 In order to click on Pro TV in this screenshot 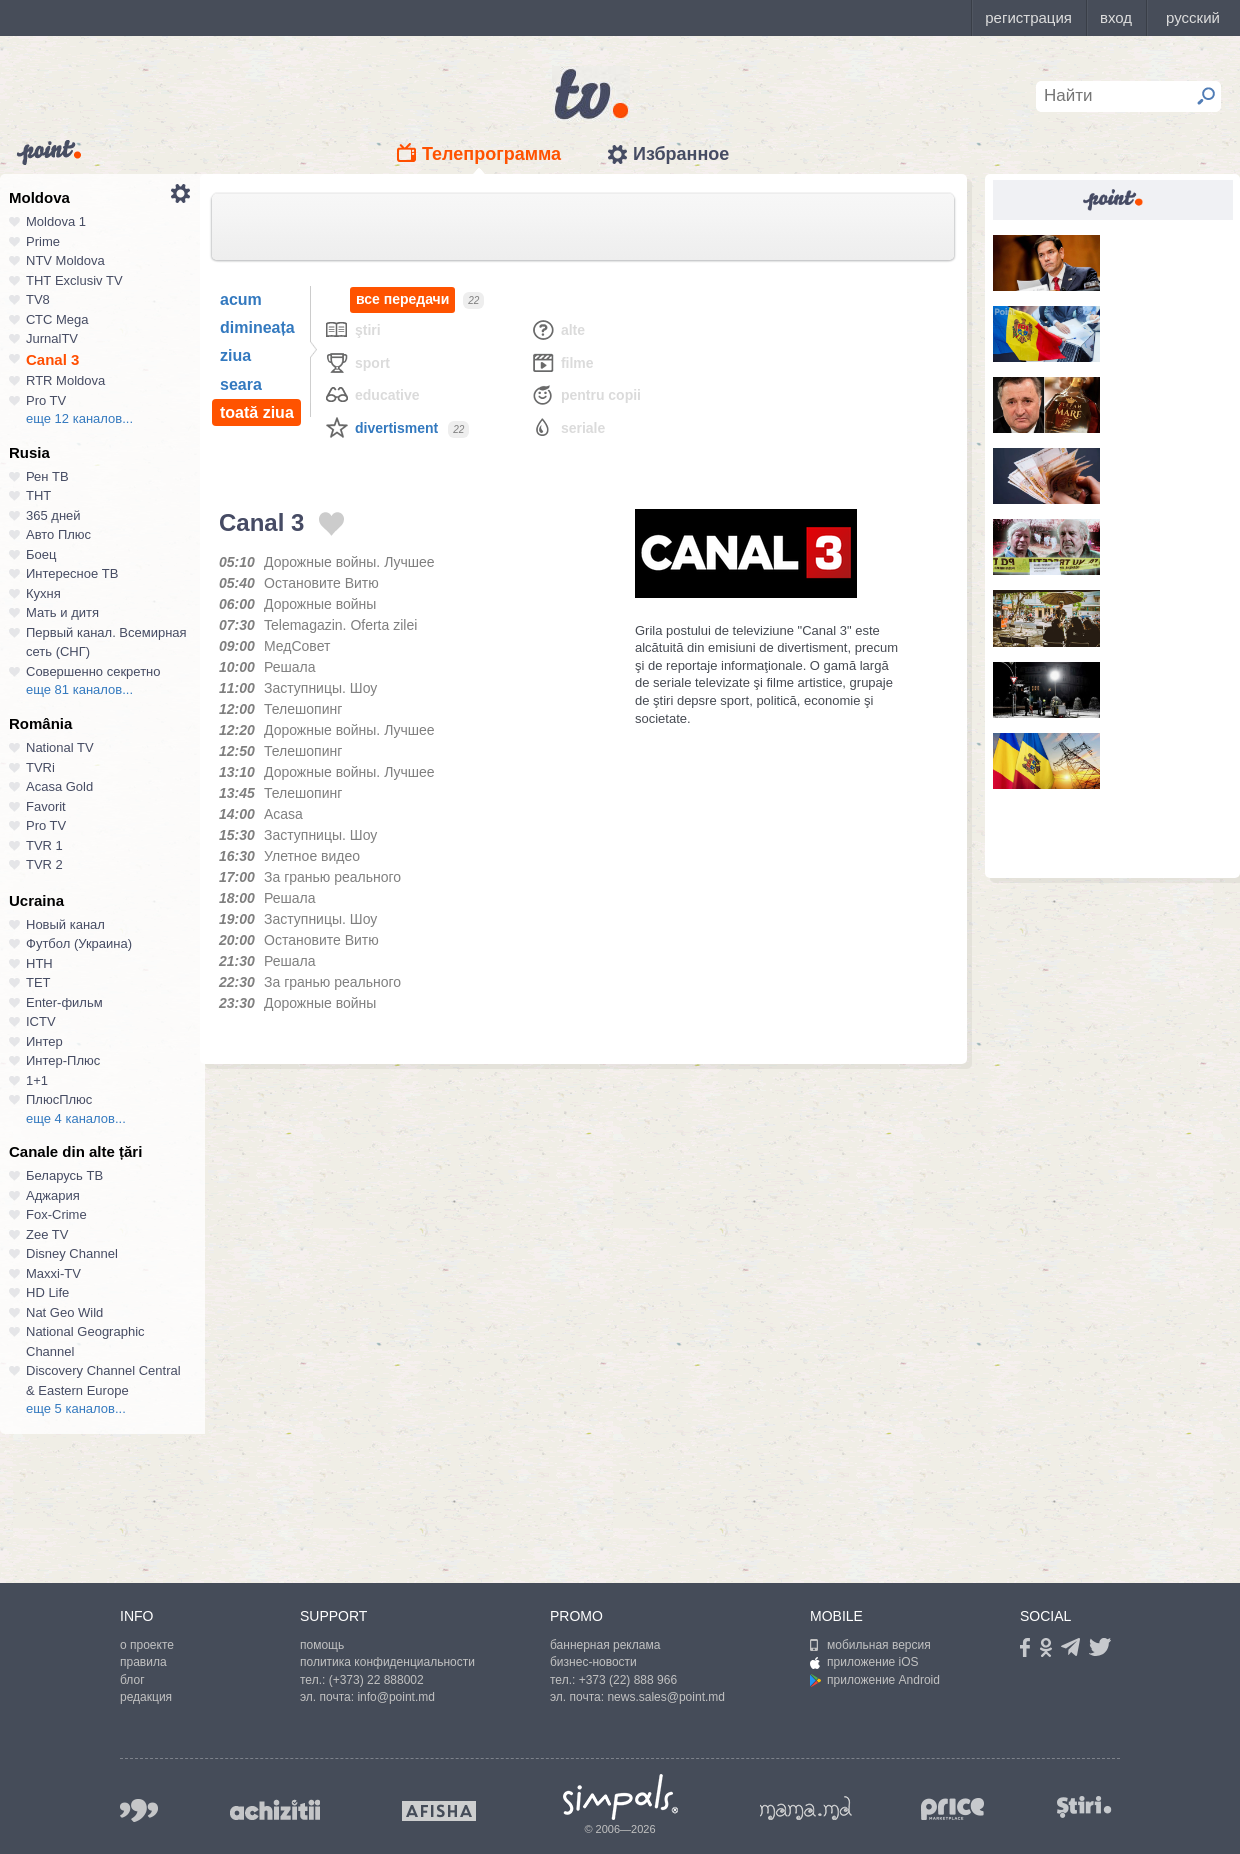, I will do `click(46, 400)`.